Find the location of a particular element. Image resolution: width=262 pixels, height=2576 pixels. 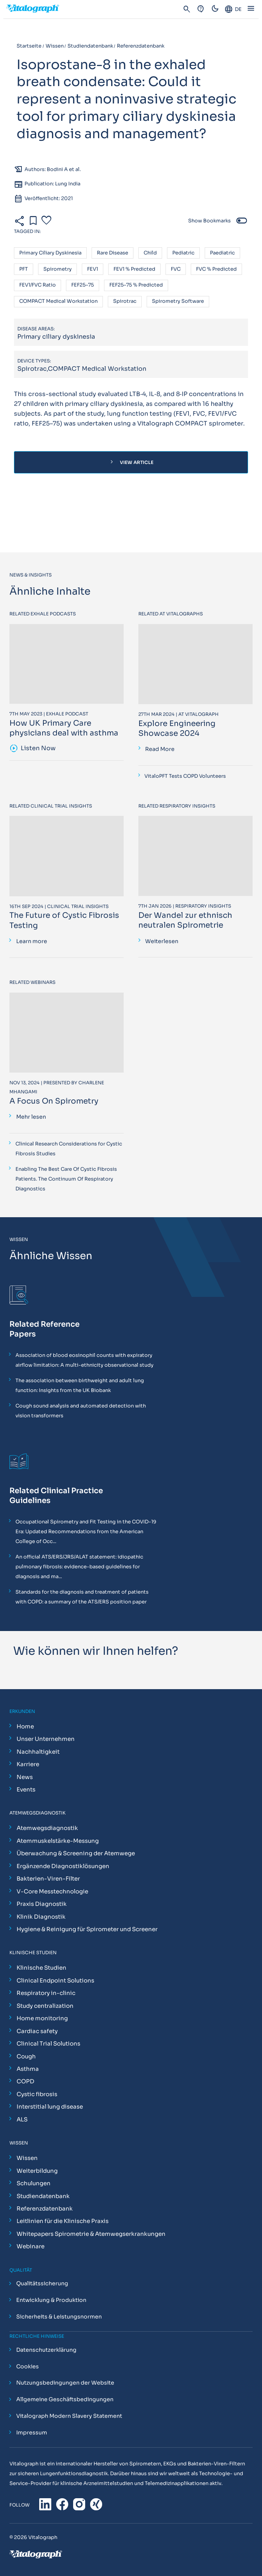

Hygiene & Reinigung für Spirometer und Screener is located at coordinates (87, 1929).